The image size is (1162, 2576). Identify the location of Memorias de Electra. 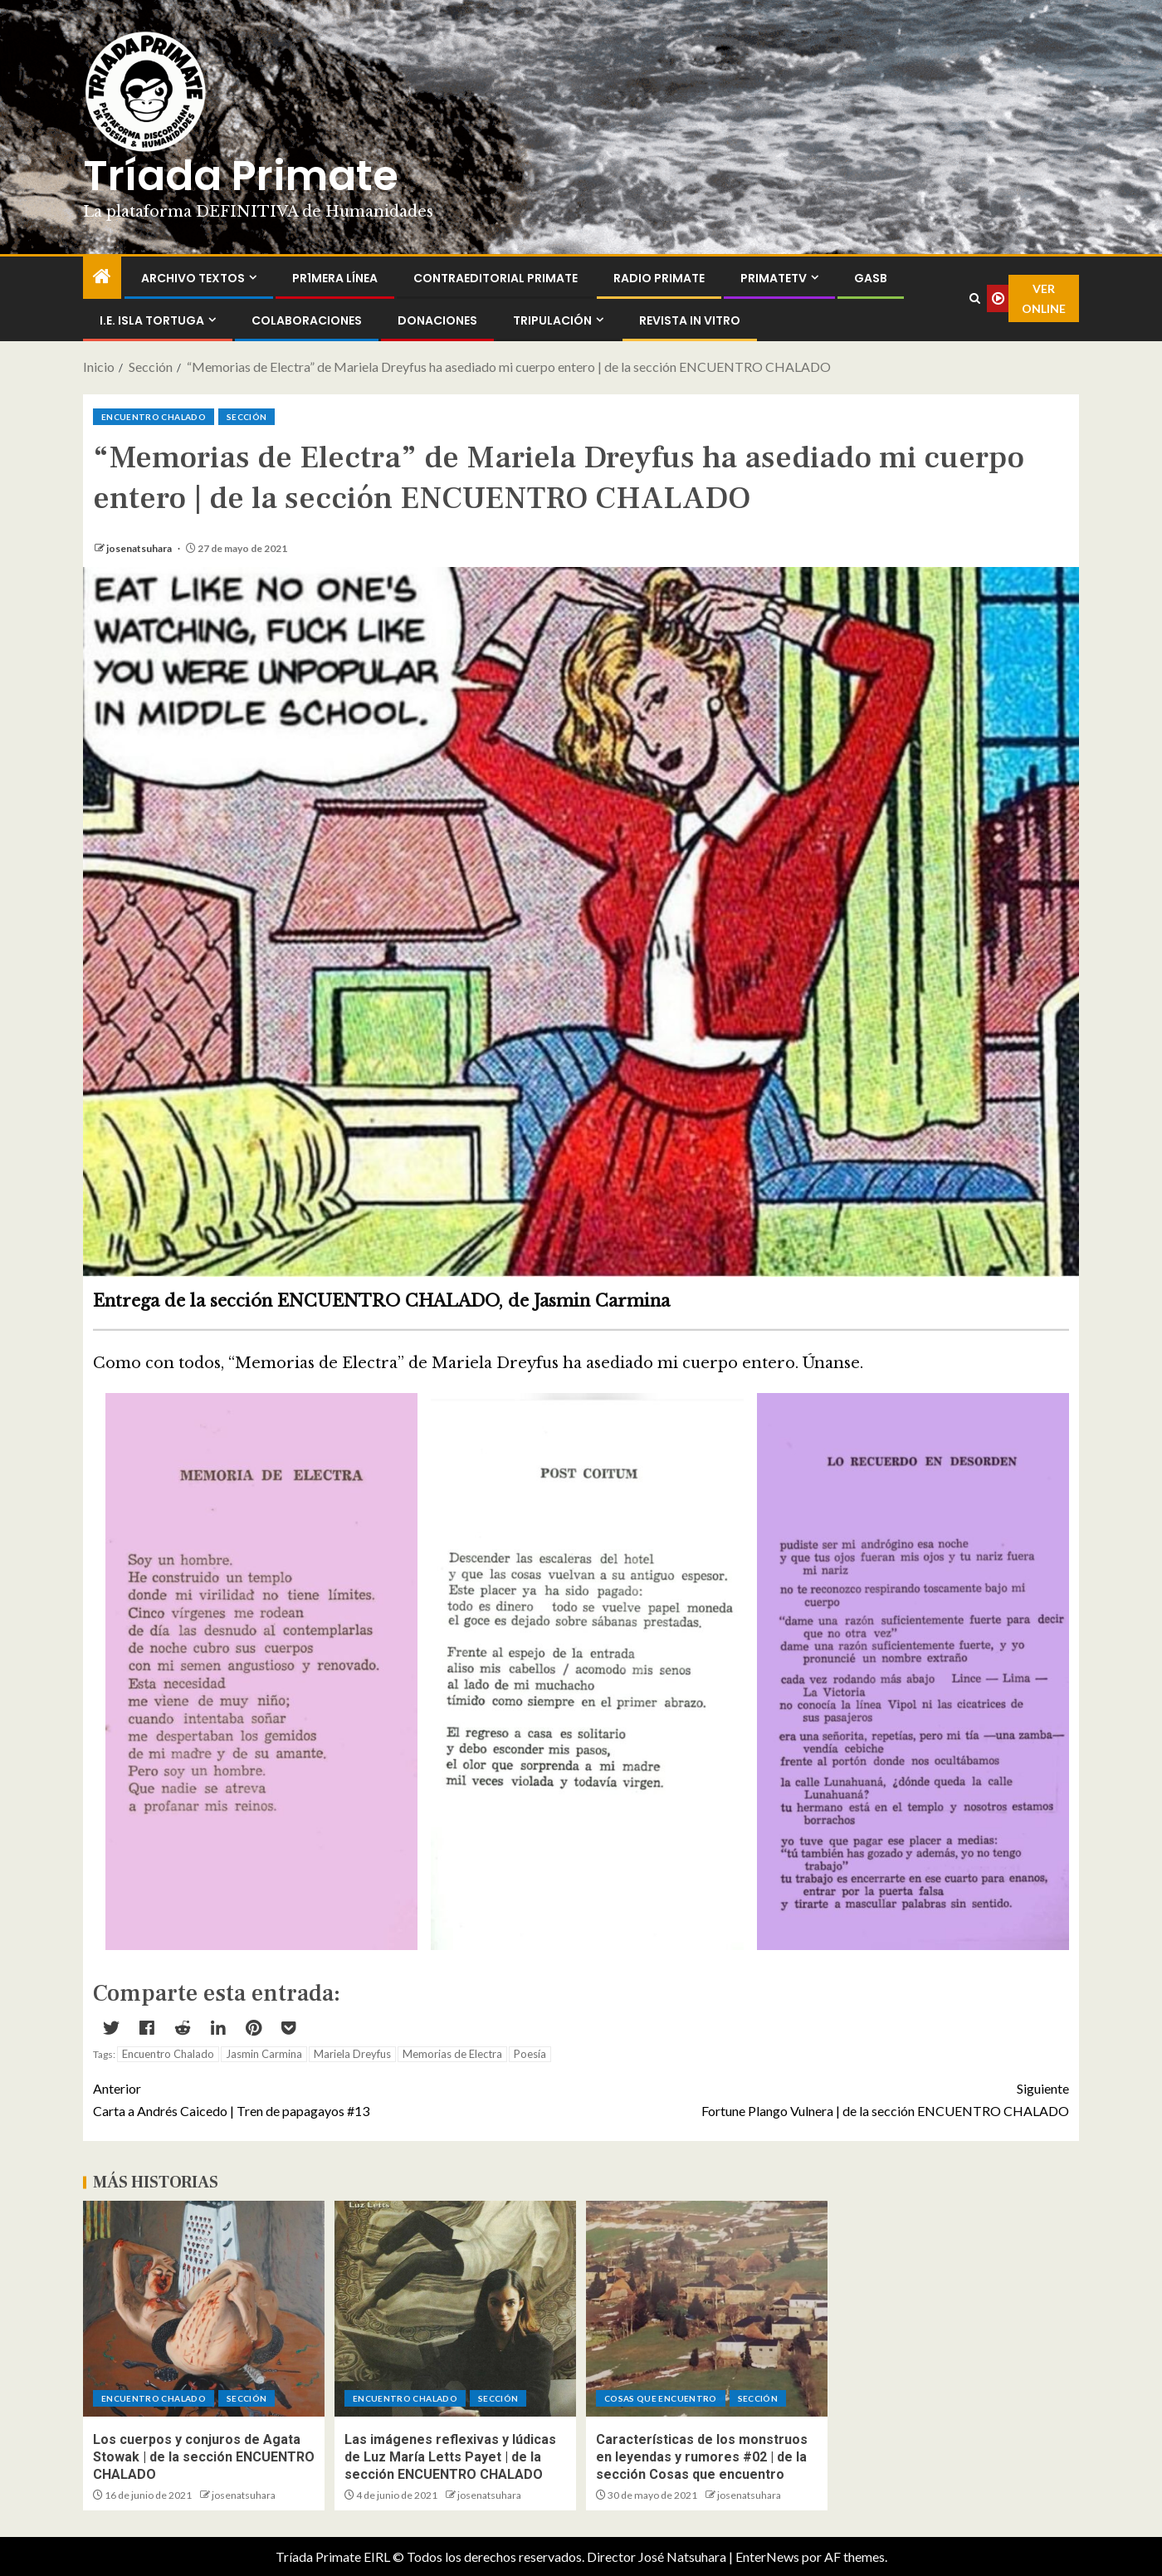
(452, 2053).